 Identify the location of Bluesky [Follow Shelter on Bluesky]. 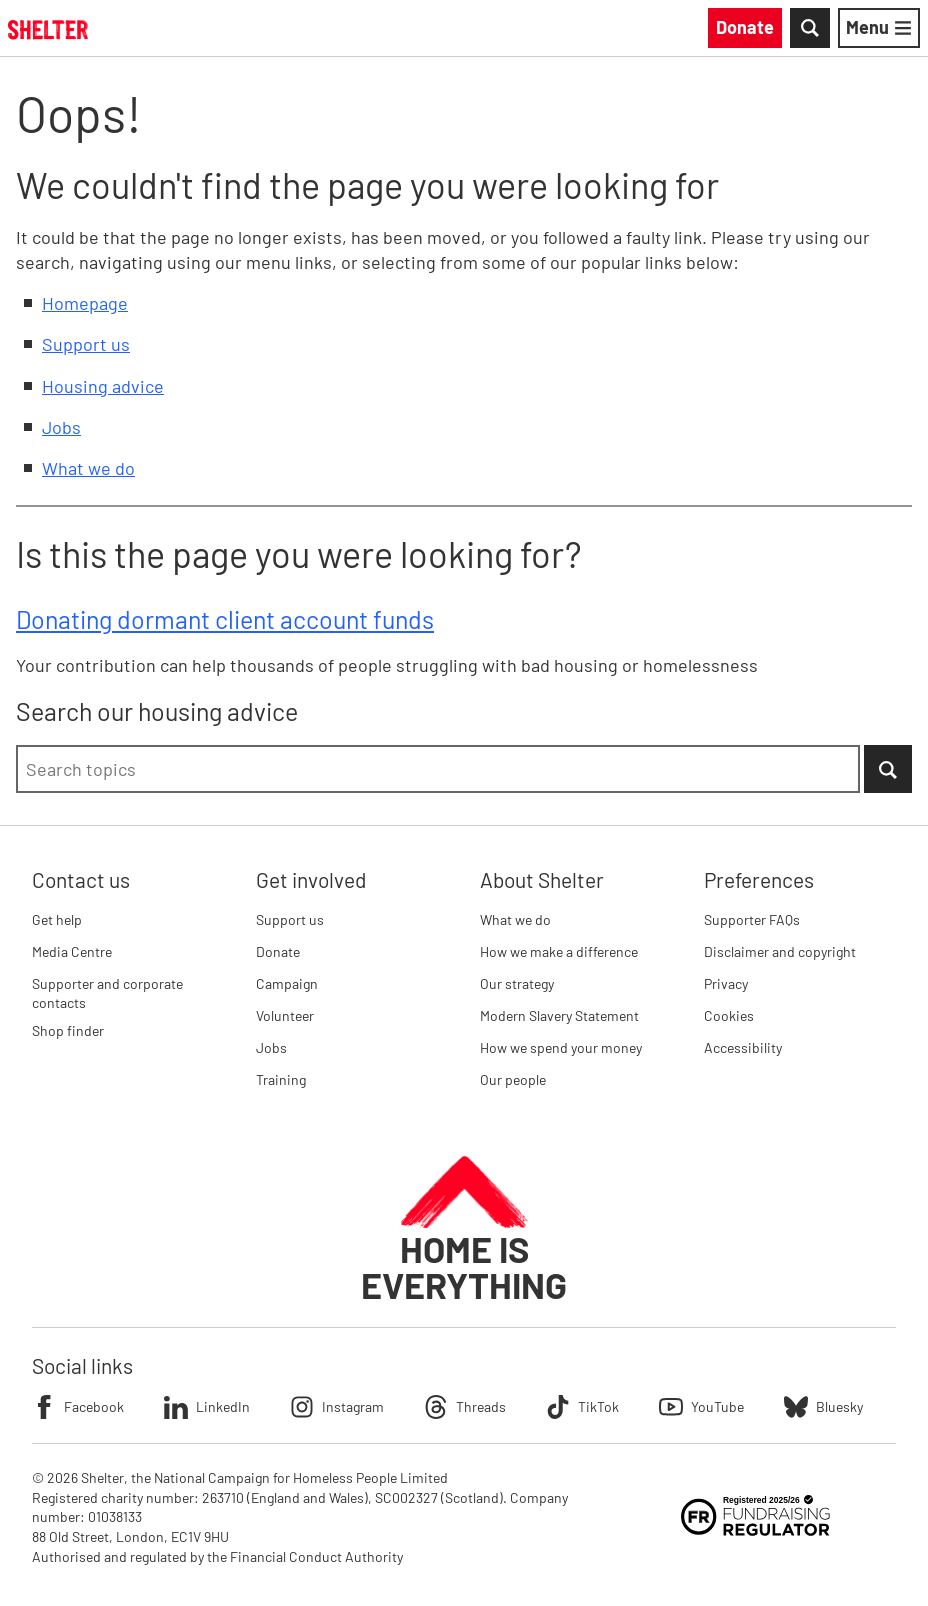
(823, 1407).